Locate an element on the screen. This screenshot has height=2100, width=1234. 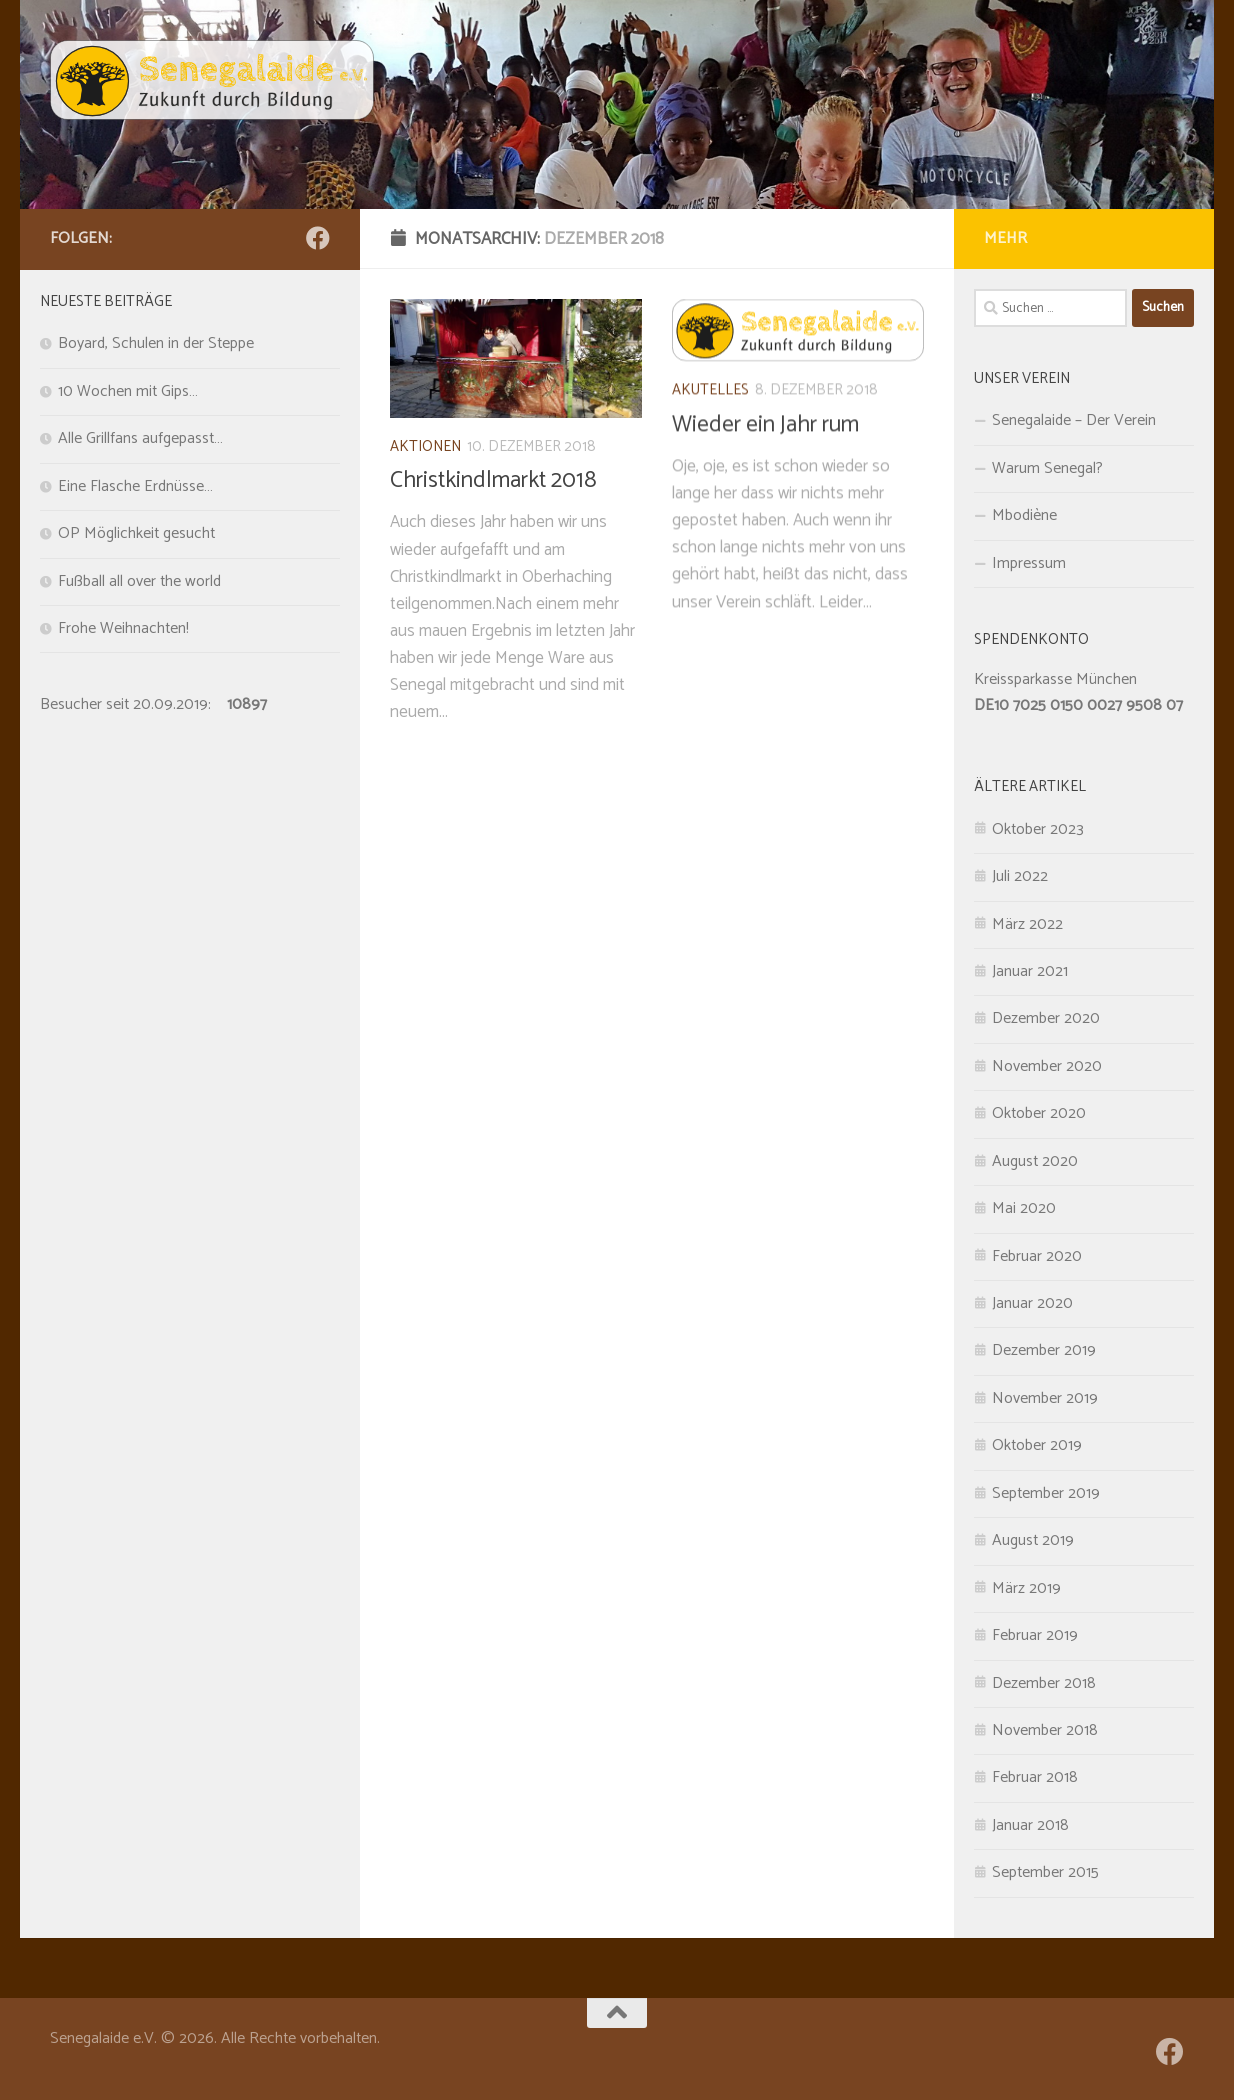
Dezember 2018 is located at coordinates (1044, 1684).